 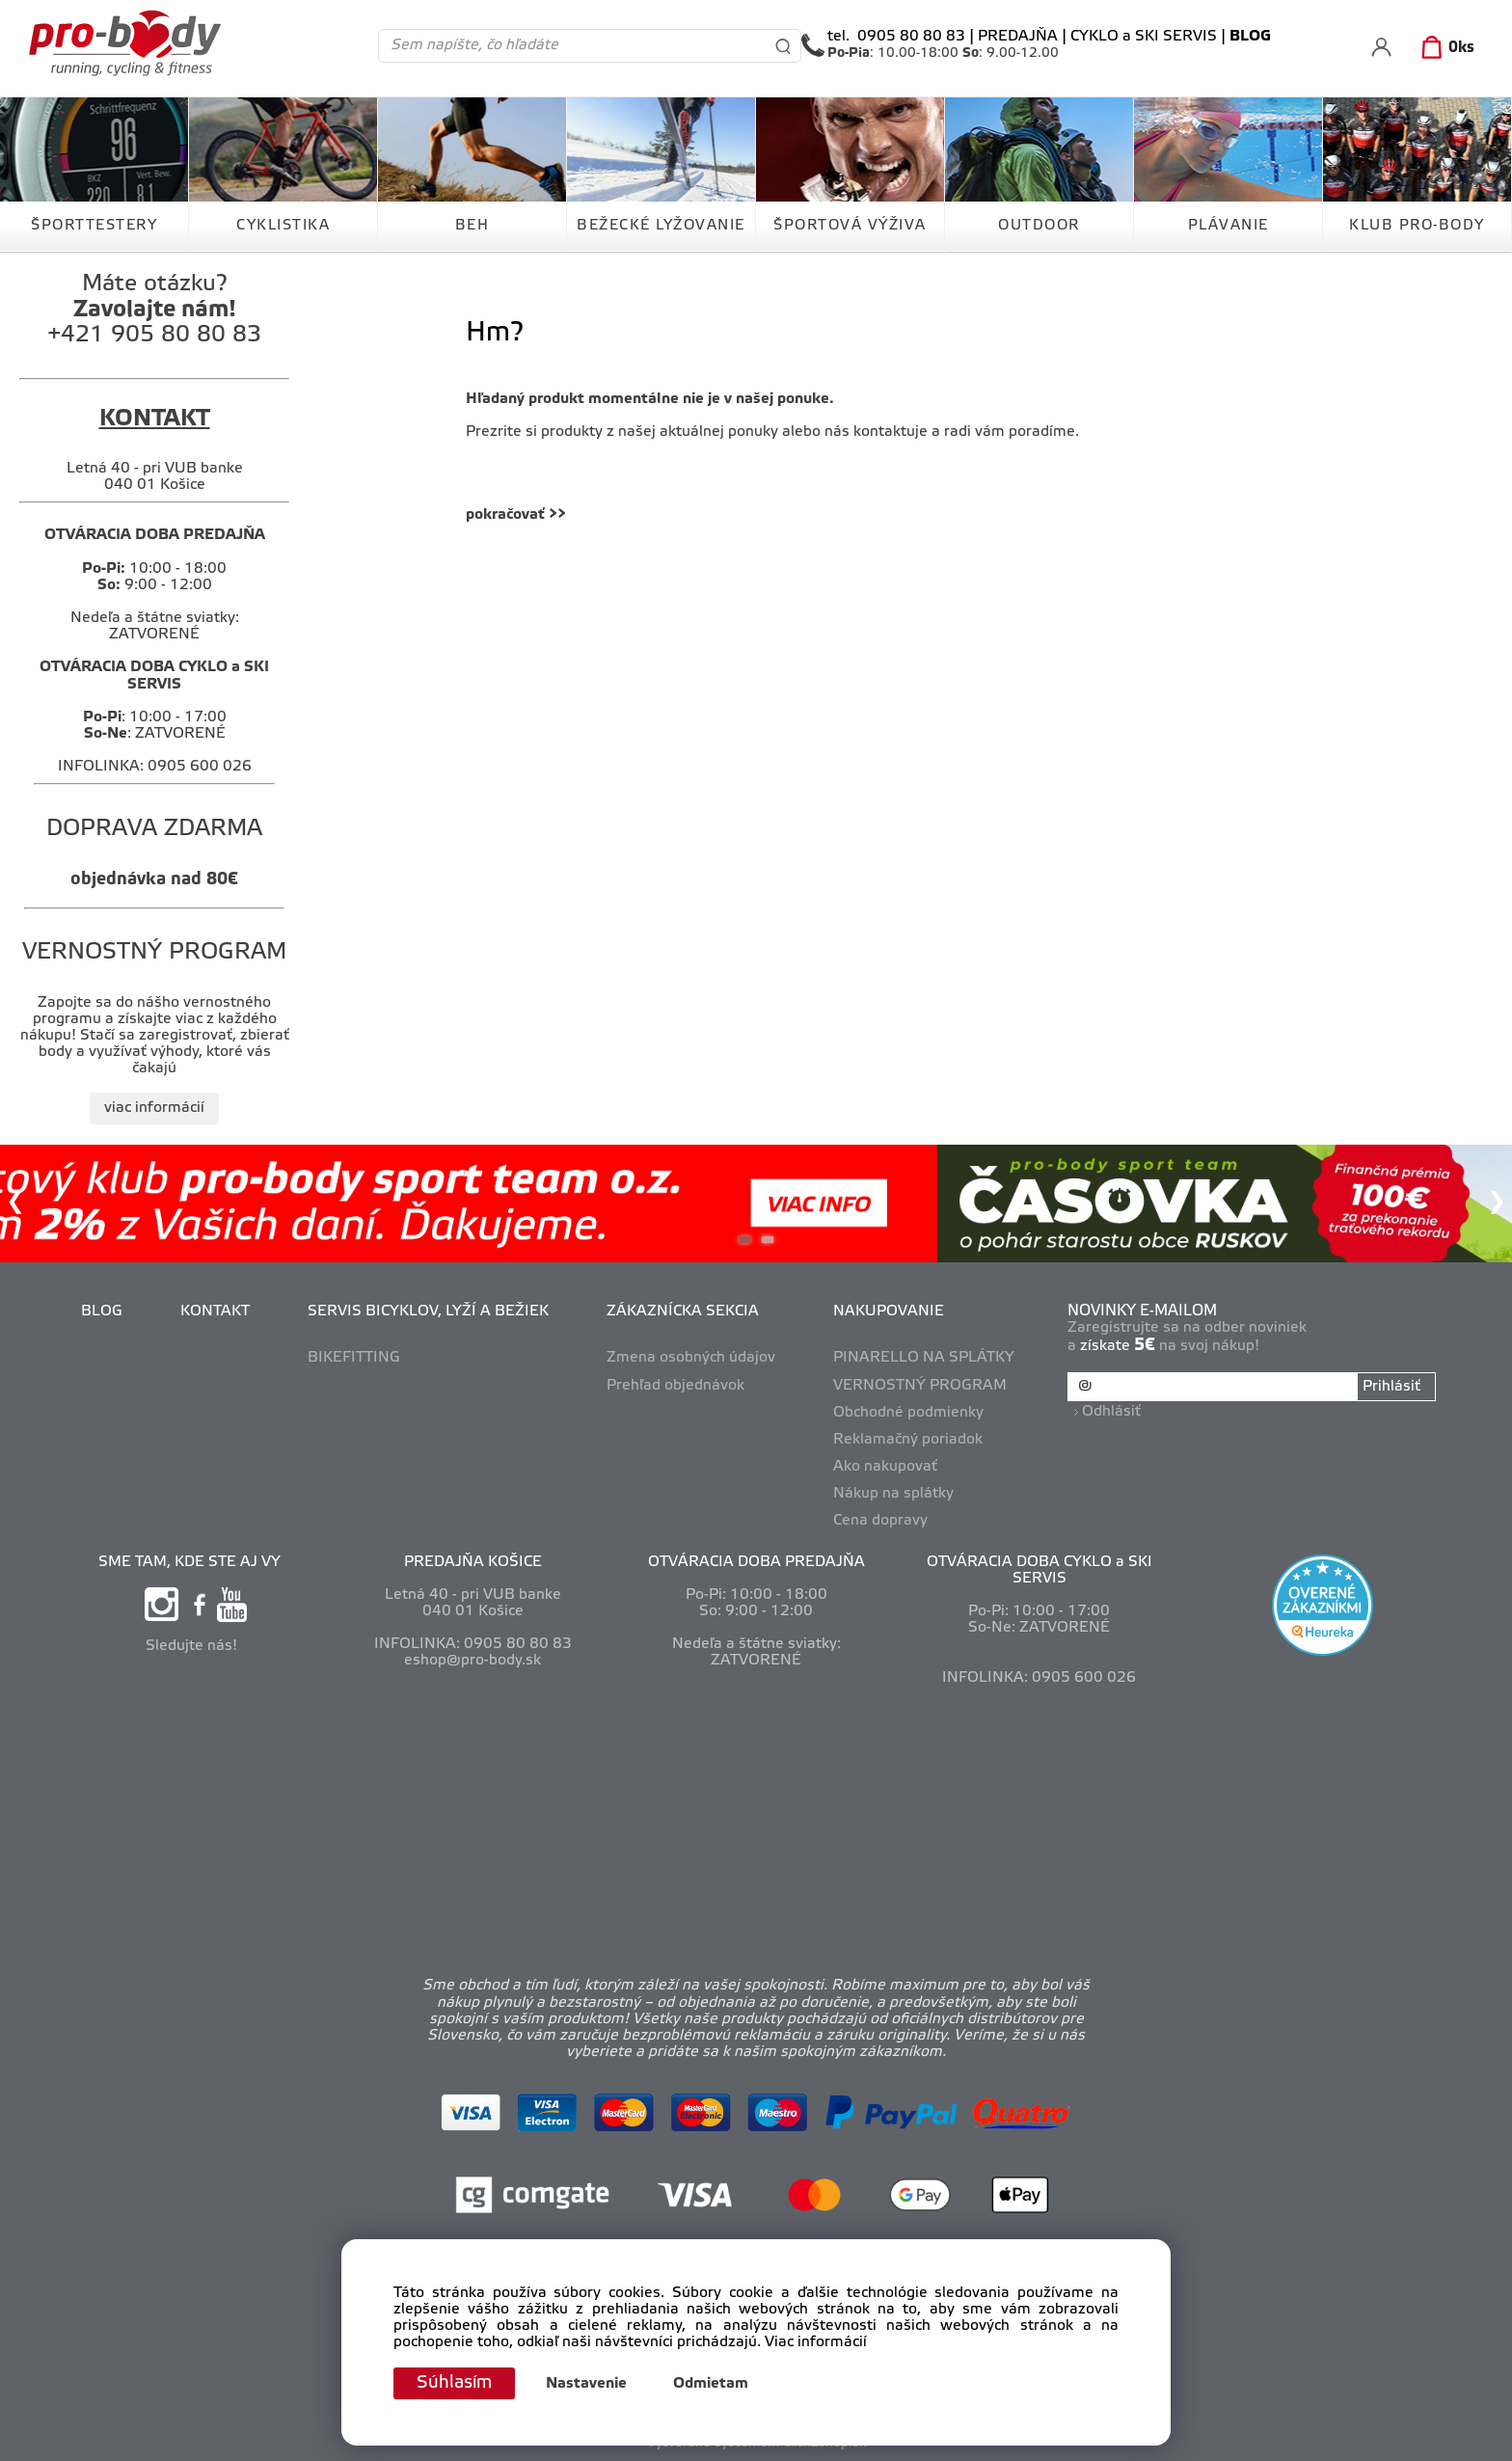 I want to click on Viac informácií, so click(x=816, y=2343).